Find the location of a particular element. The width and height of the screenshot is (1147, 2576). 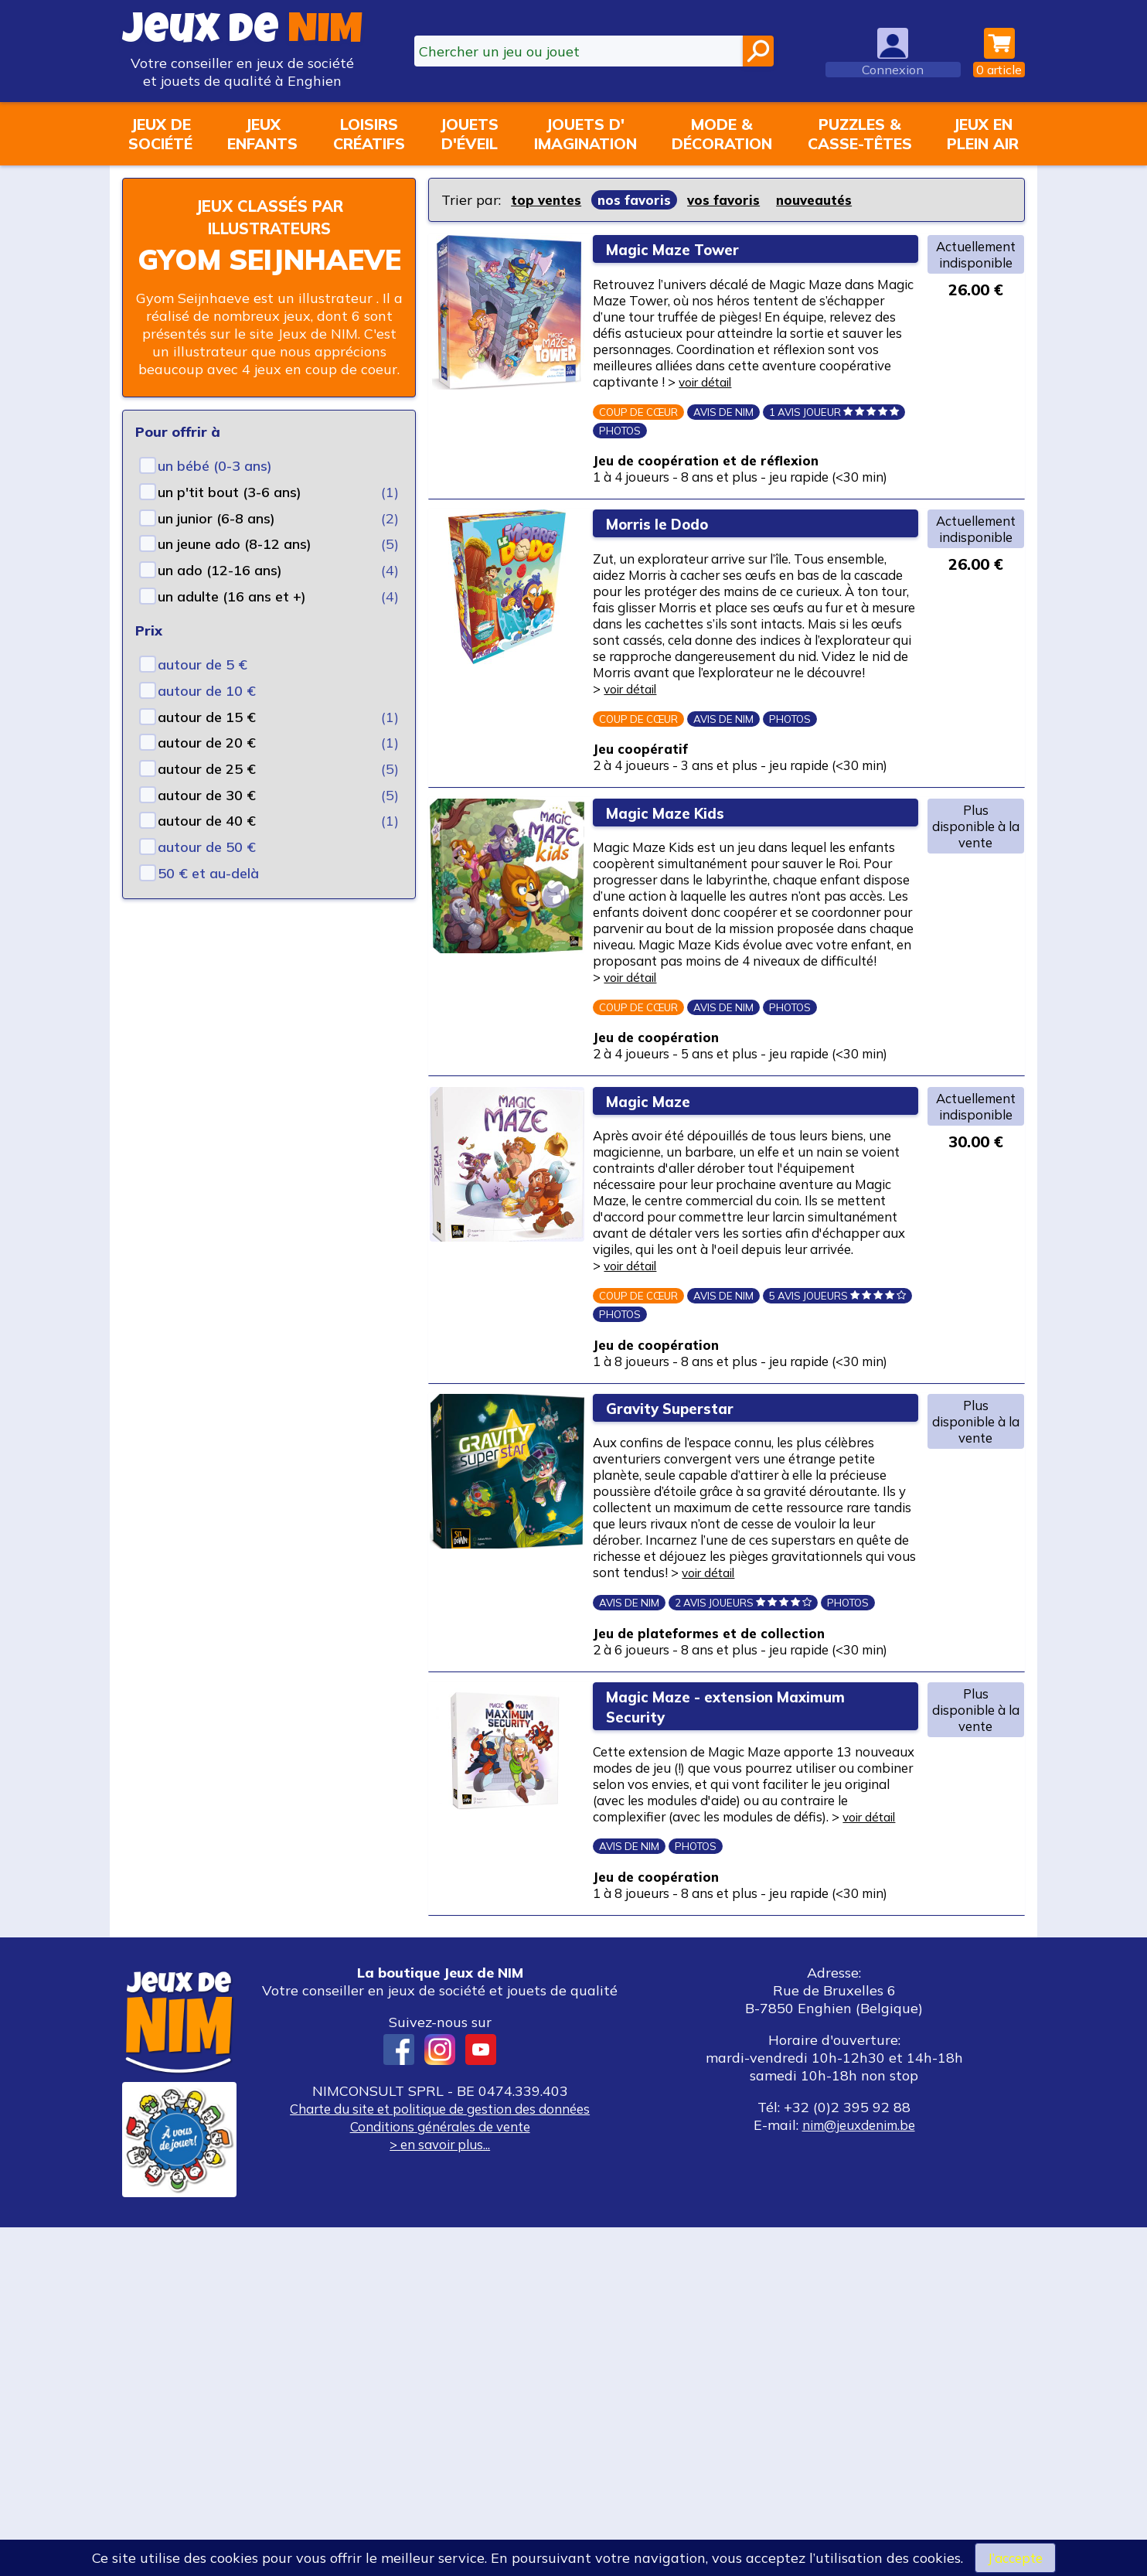

autour de 10 € is located at coordinates (207, 691).